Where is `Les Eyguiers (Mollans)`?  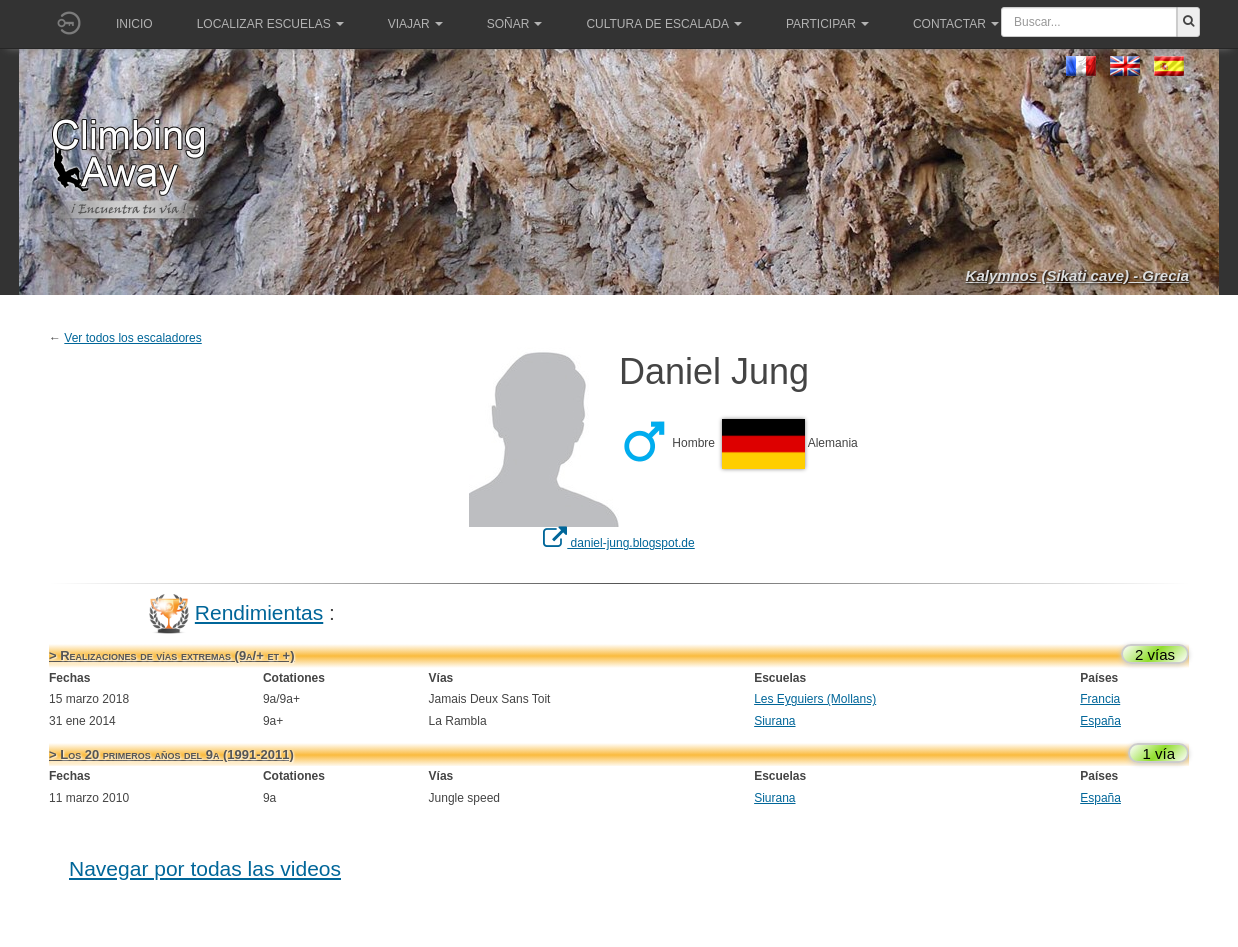 Les Eyguiers (Mollans) is located at coordinates (815, 699).